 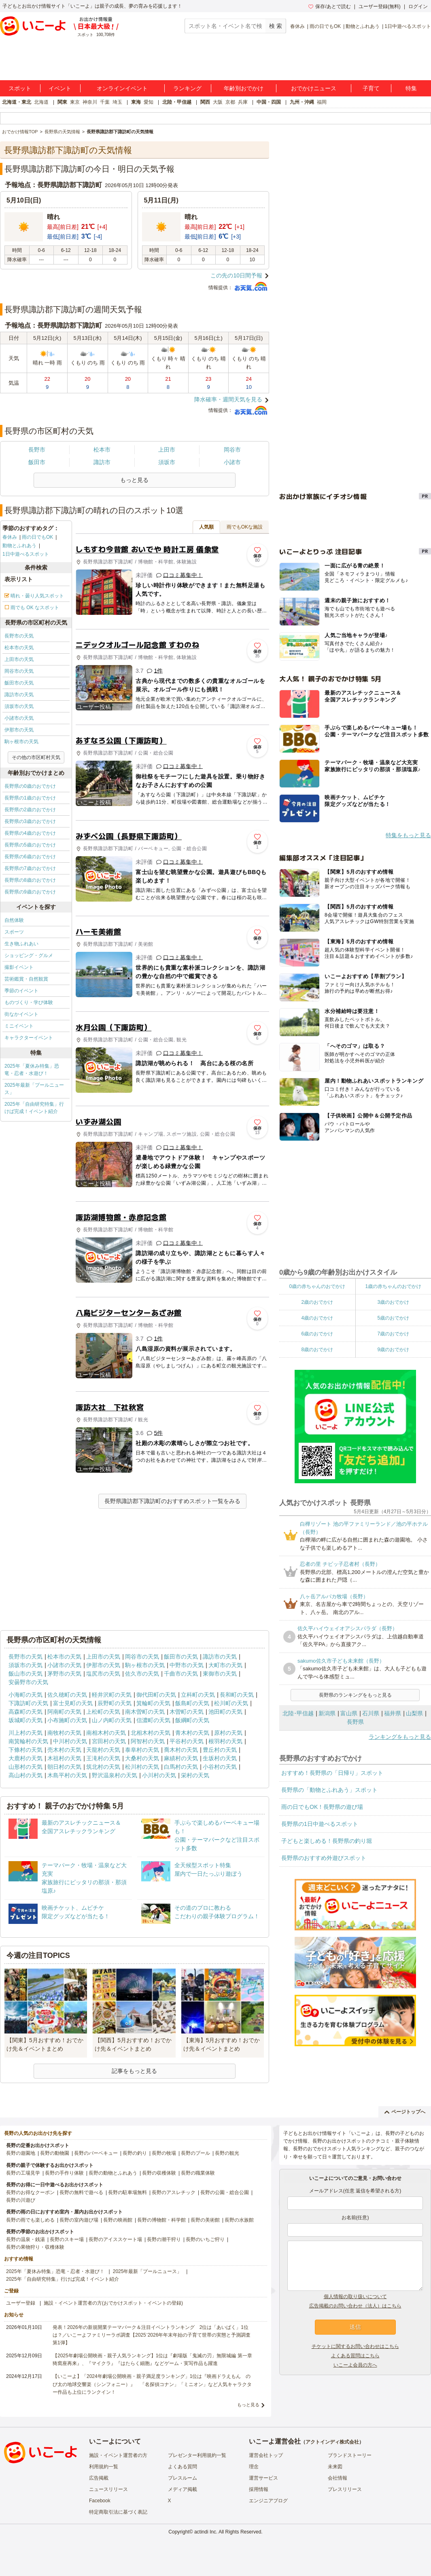 I want to click on 信濃町の天気, so click(x=153, y=1720).